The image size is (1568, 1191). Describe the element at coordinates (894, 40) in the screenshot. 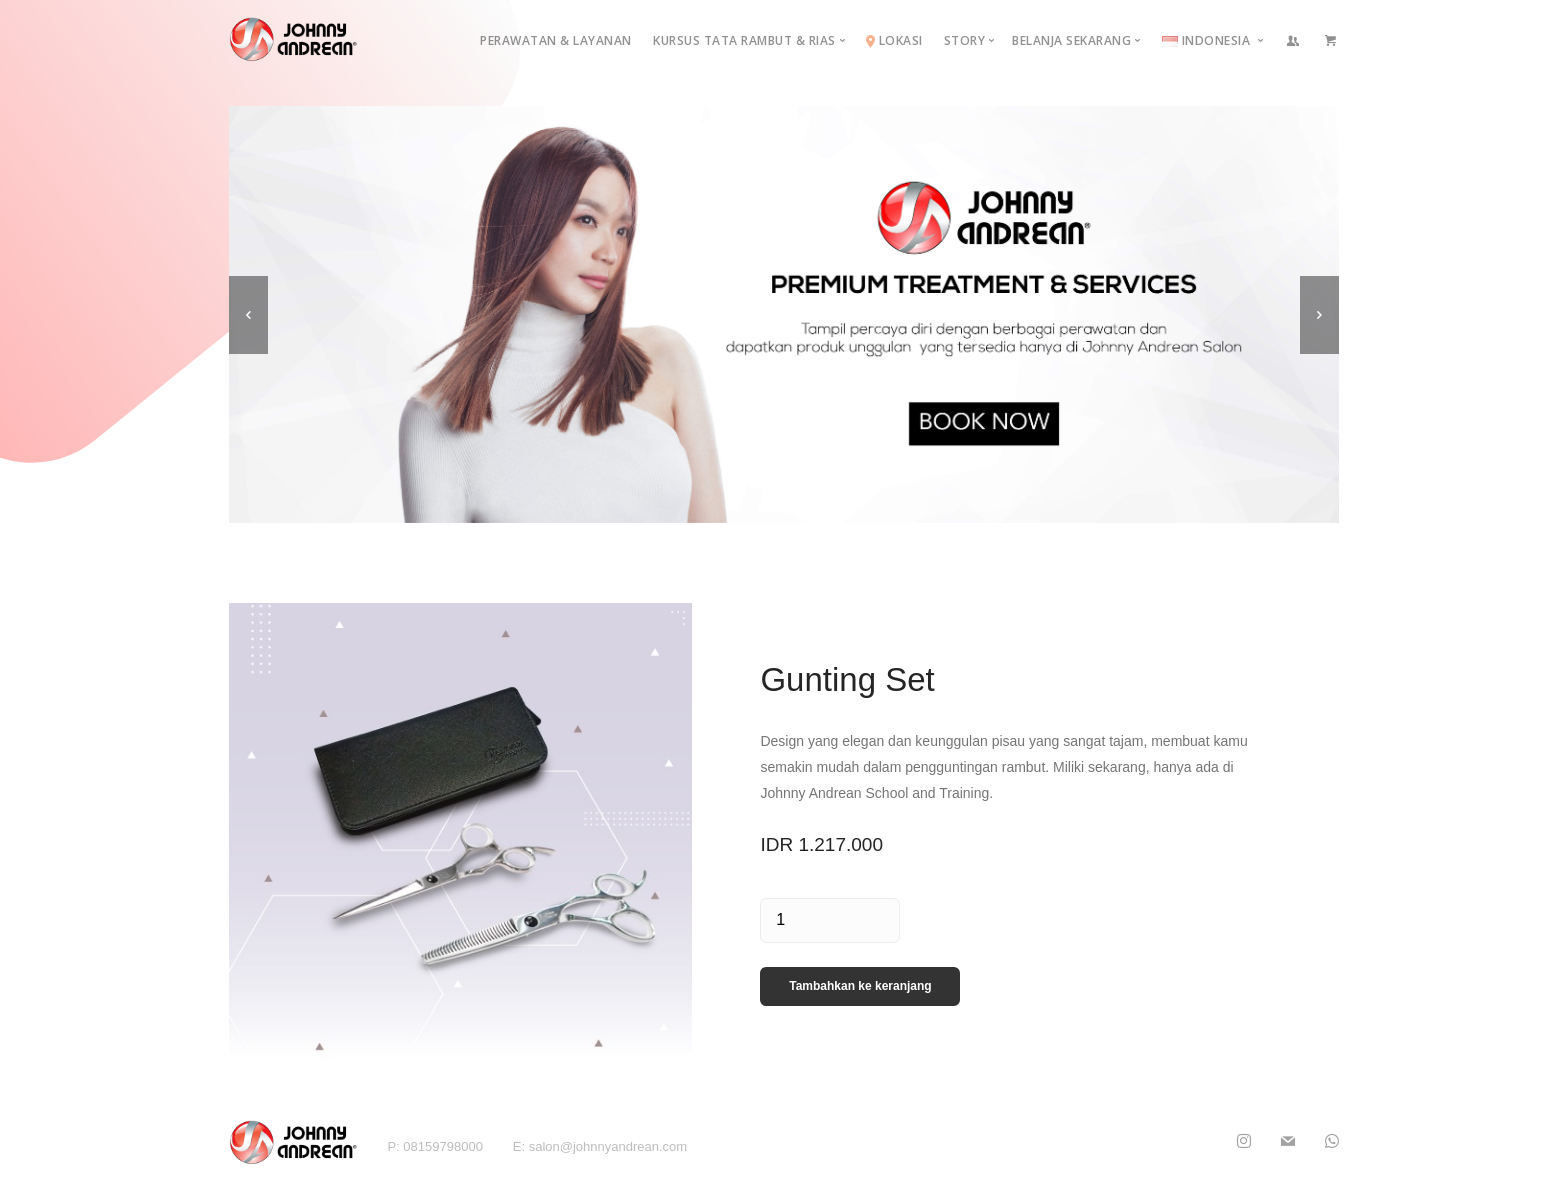

I see `Lokasi` at that location.